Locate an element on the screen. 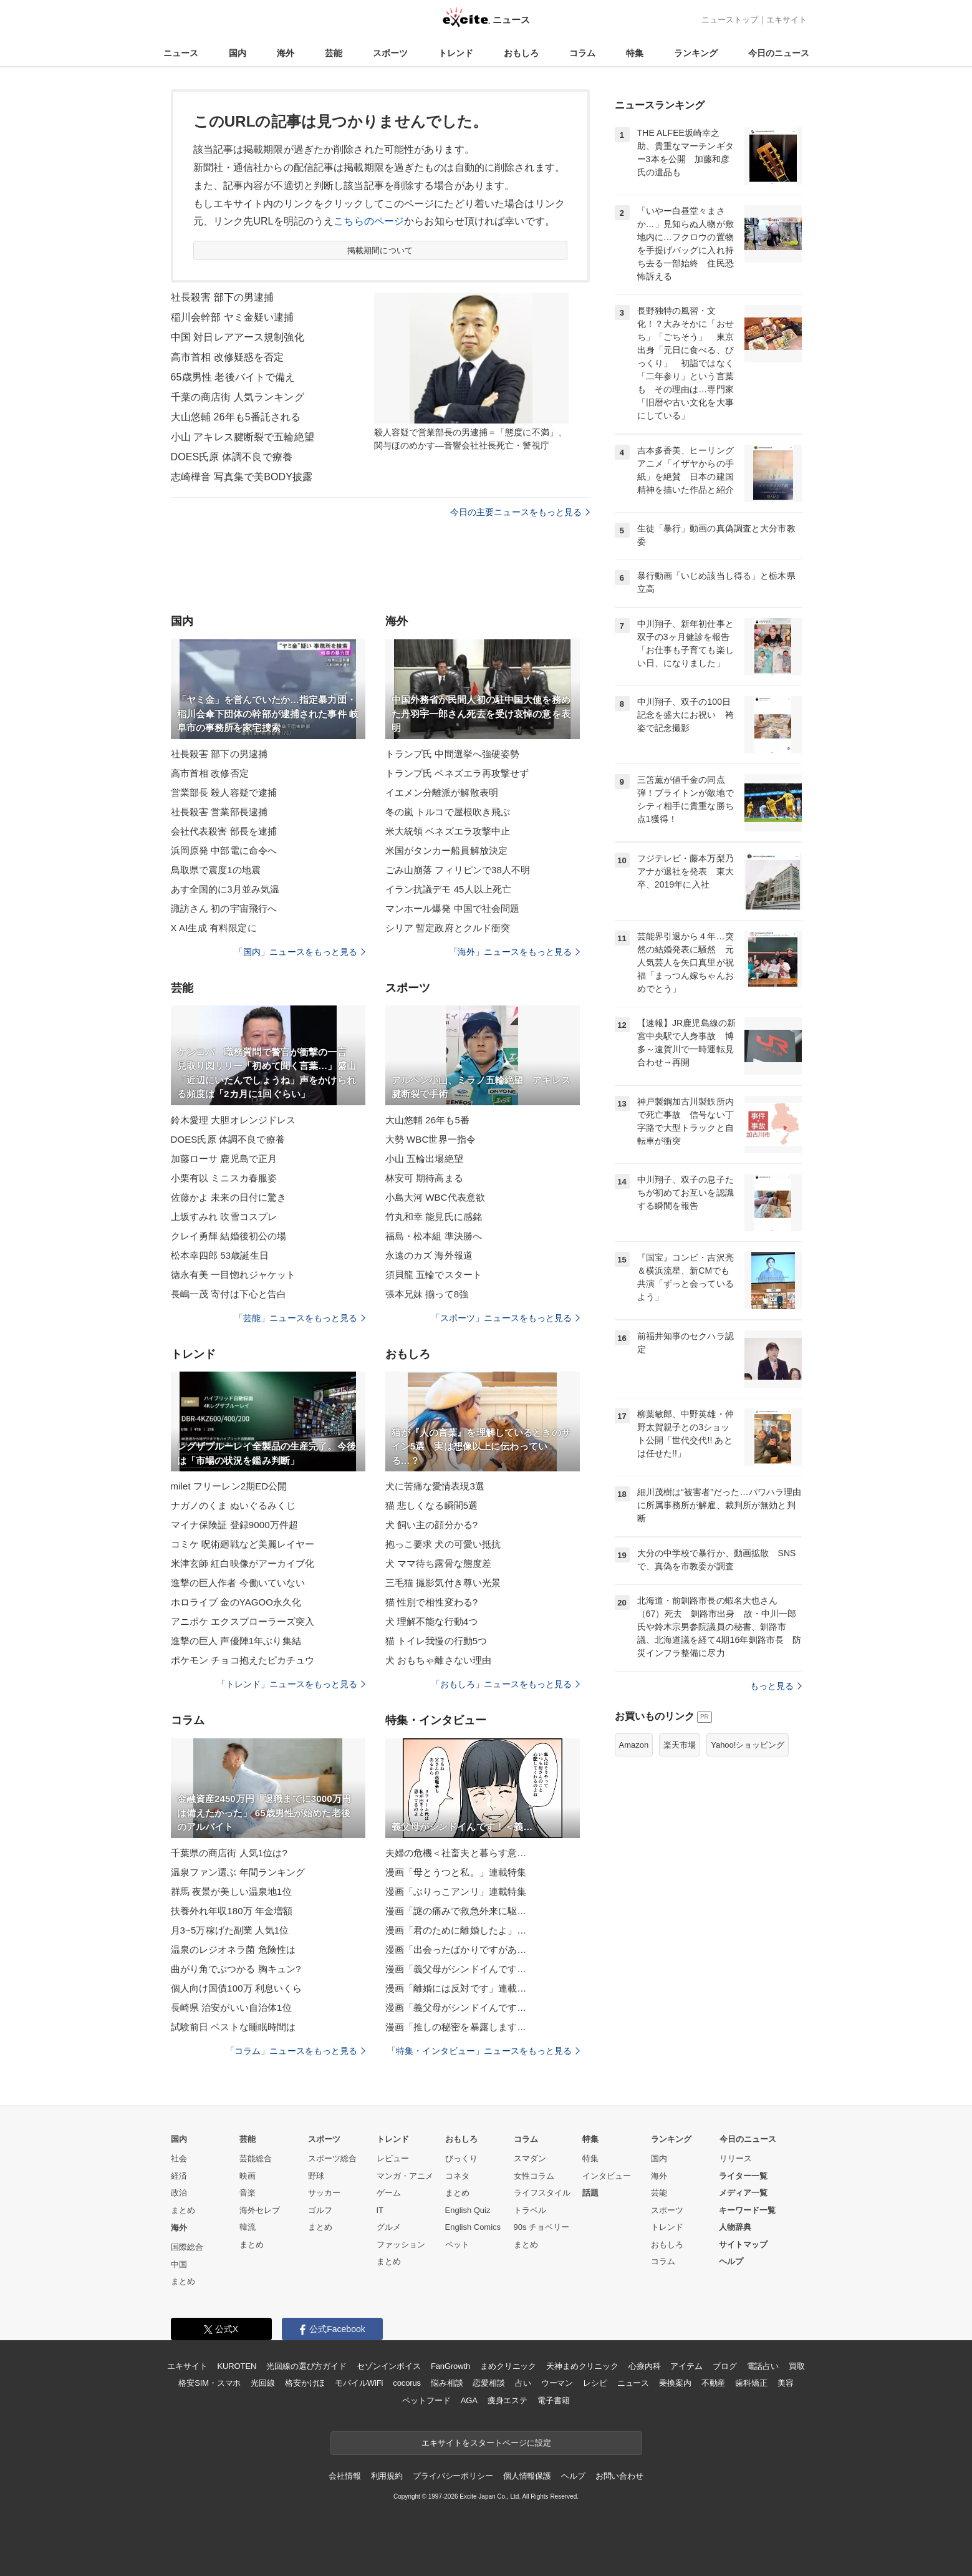 This screenshot has width=972, height=2576. マンホール爆発 中国で社会問題 is located at coordinates (452, 908).